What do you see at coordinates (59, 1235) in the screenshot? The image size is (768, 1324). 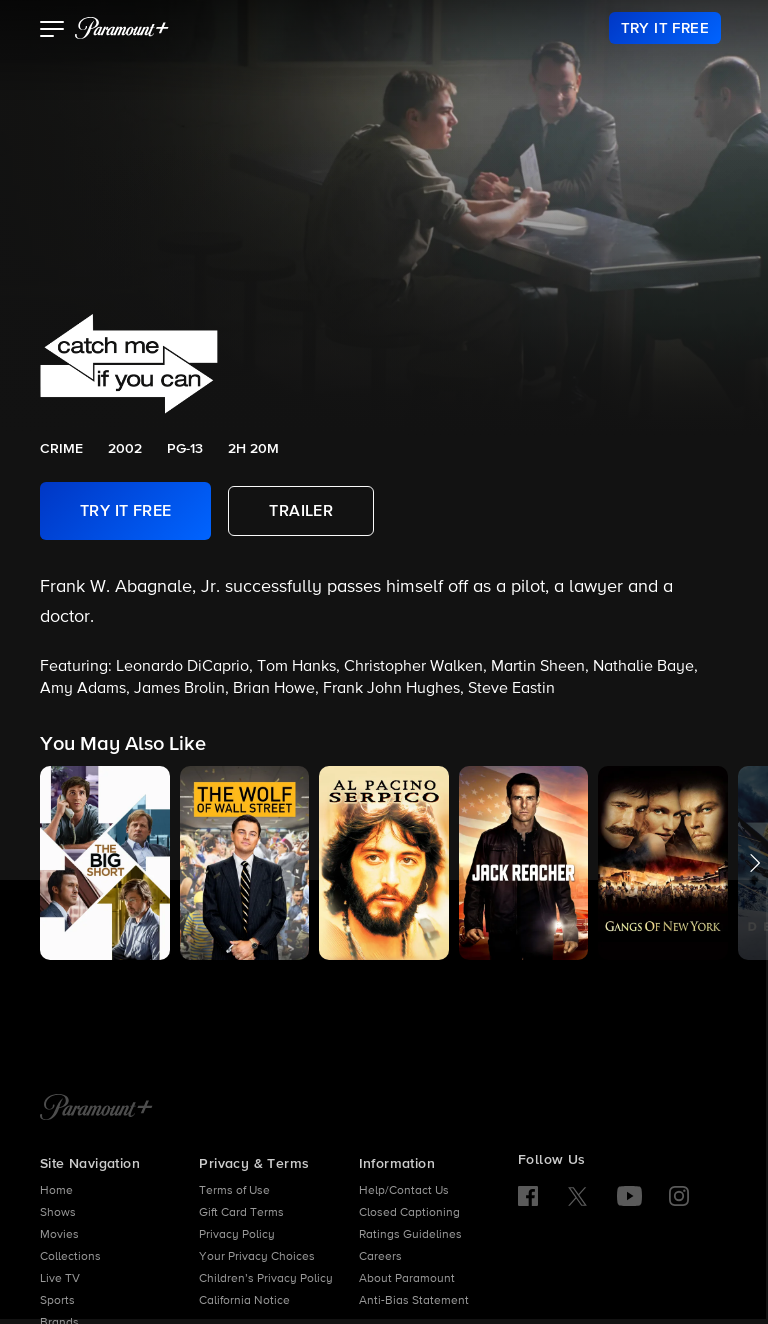 I see `Movies` at bounding box center [59, 1235].